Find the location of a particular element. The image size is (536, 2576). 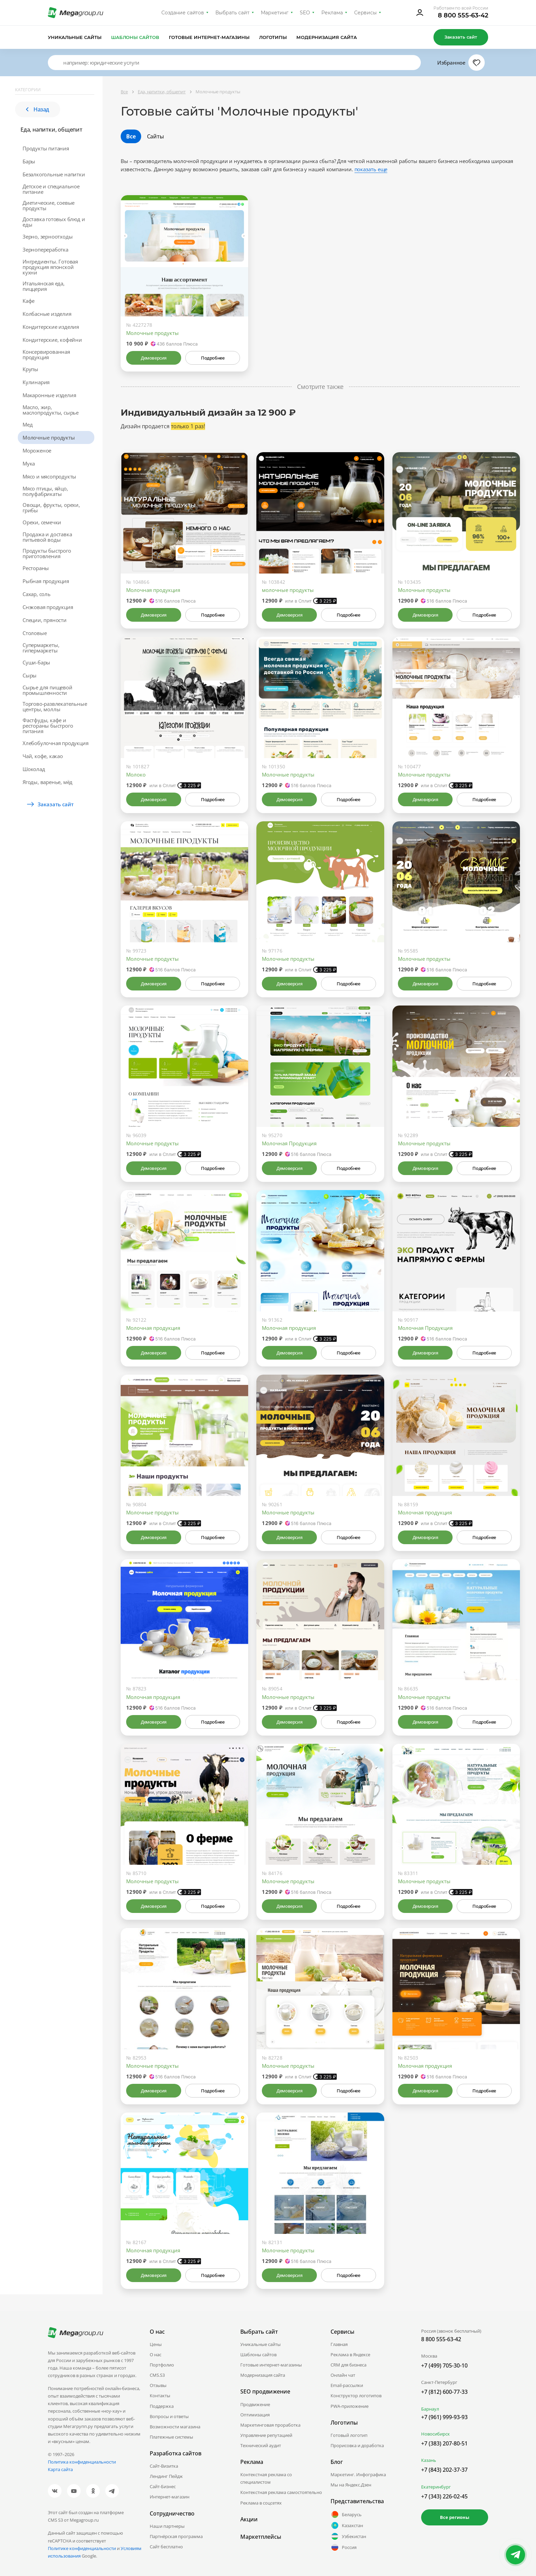

Мед is located at coordinates (27, 424).